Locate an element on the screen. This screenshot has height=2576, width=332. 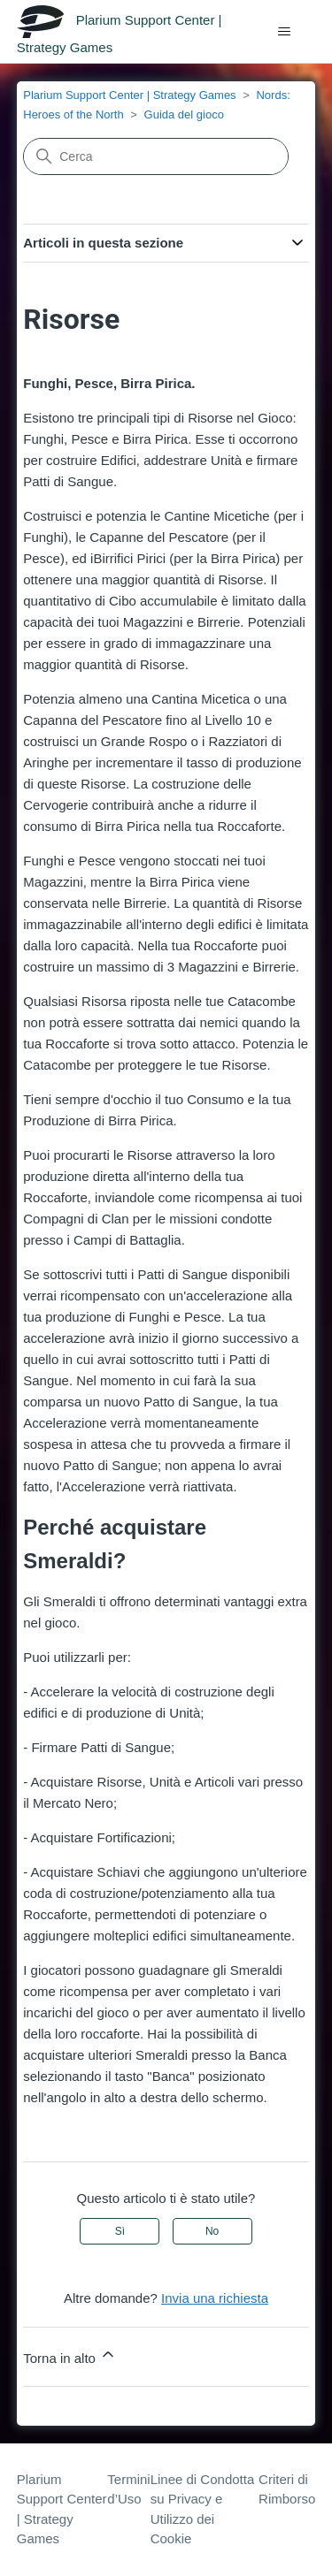
Guida del gioco is located at coordinates (184, 114).